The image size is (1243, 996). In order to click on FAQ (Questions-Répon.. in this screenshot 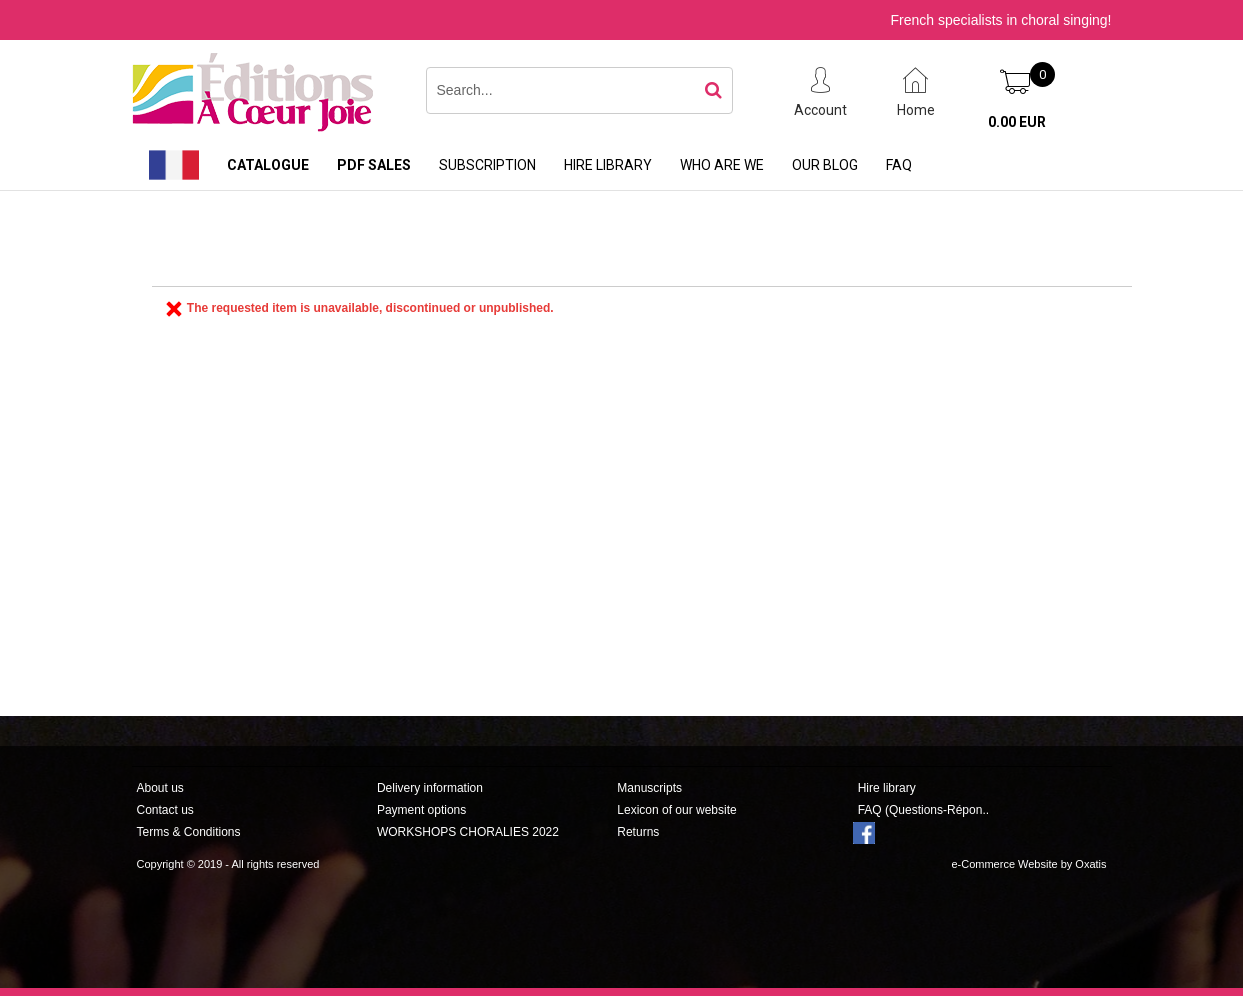, I will do `click(923, 810)`.